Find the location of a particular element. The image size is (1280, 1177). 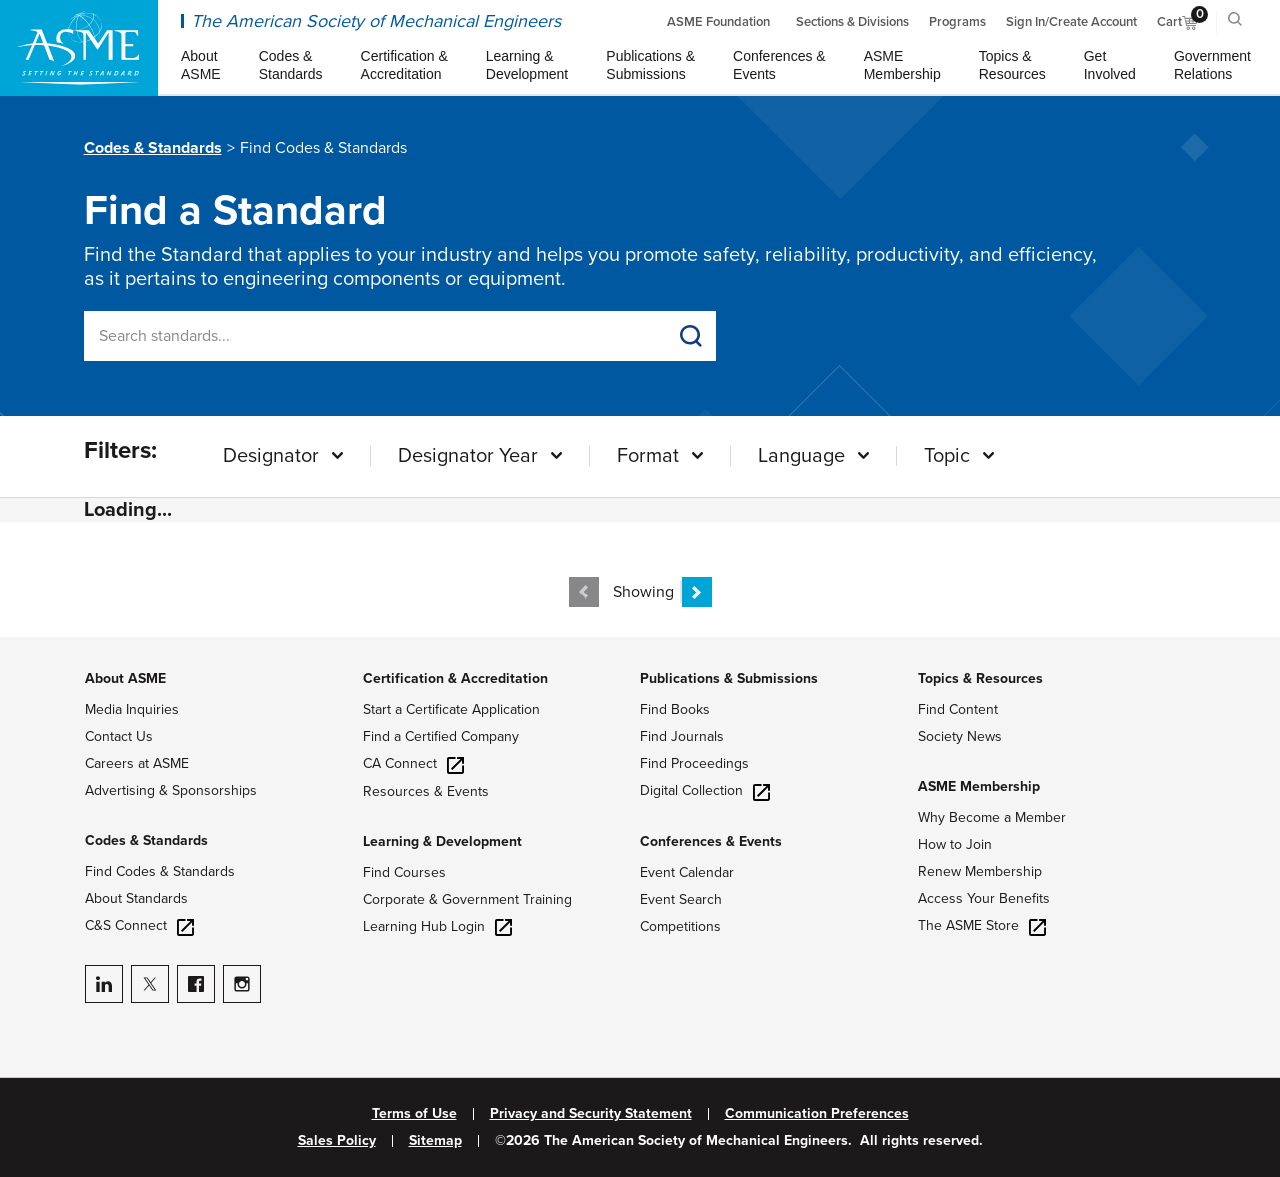

Designator is located at coordinates (271, 456).